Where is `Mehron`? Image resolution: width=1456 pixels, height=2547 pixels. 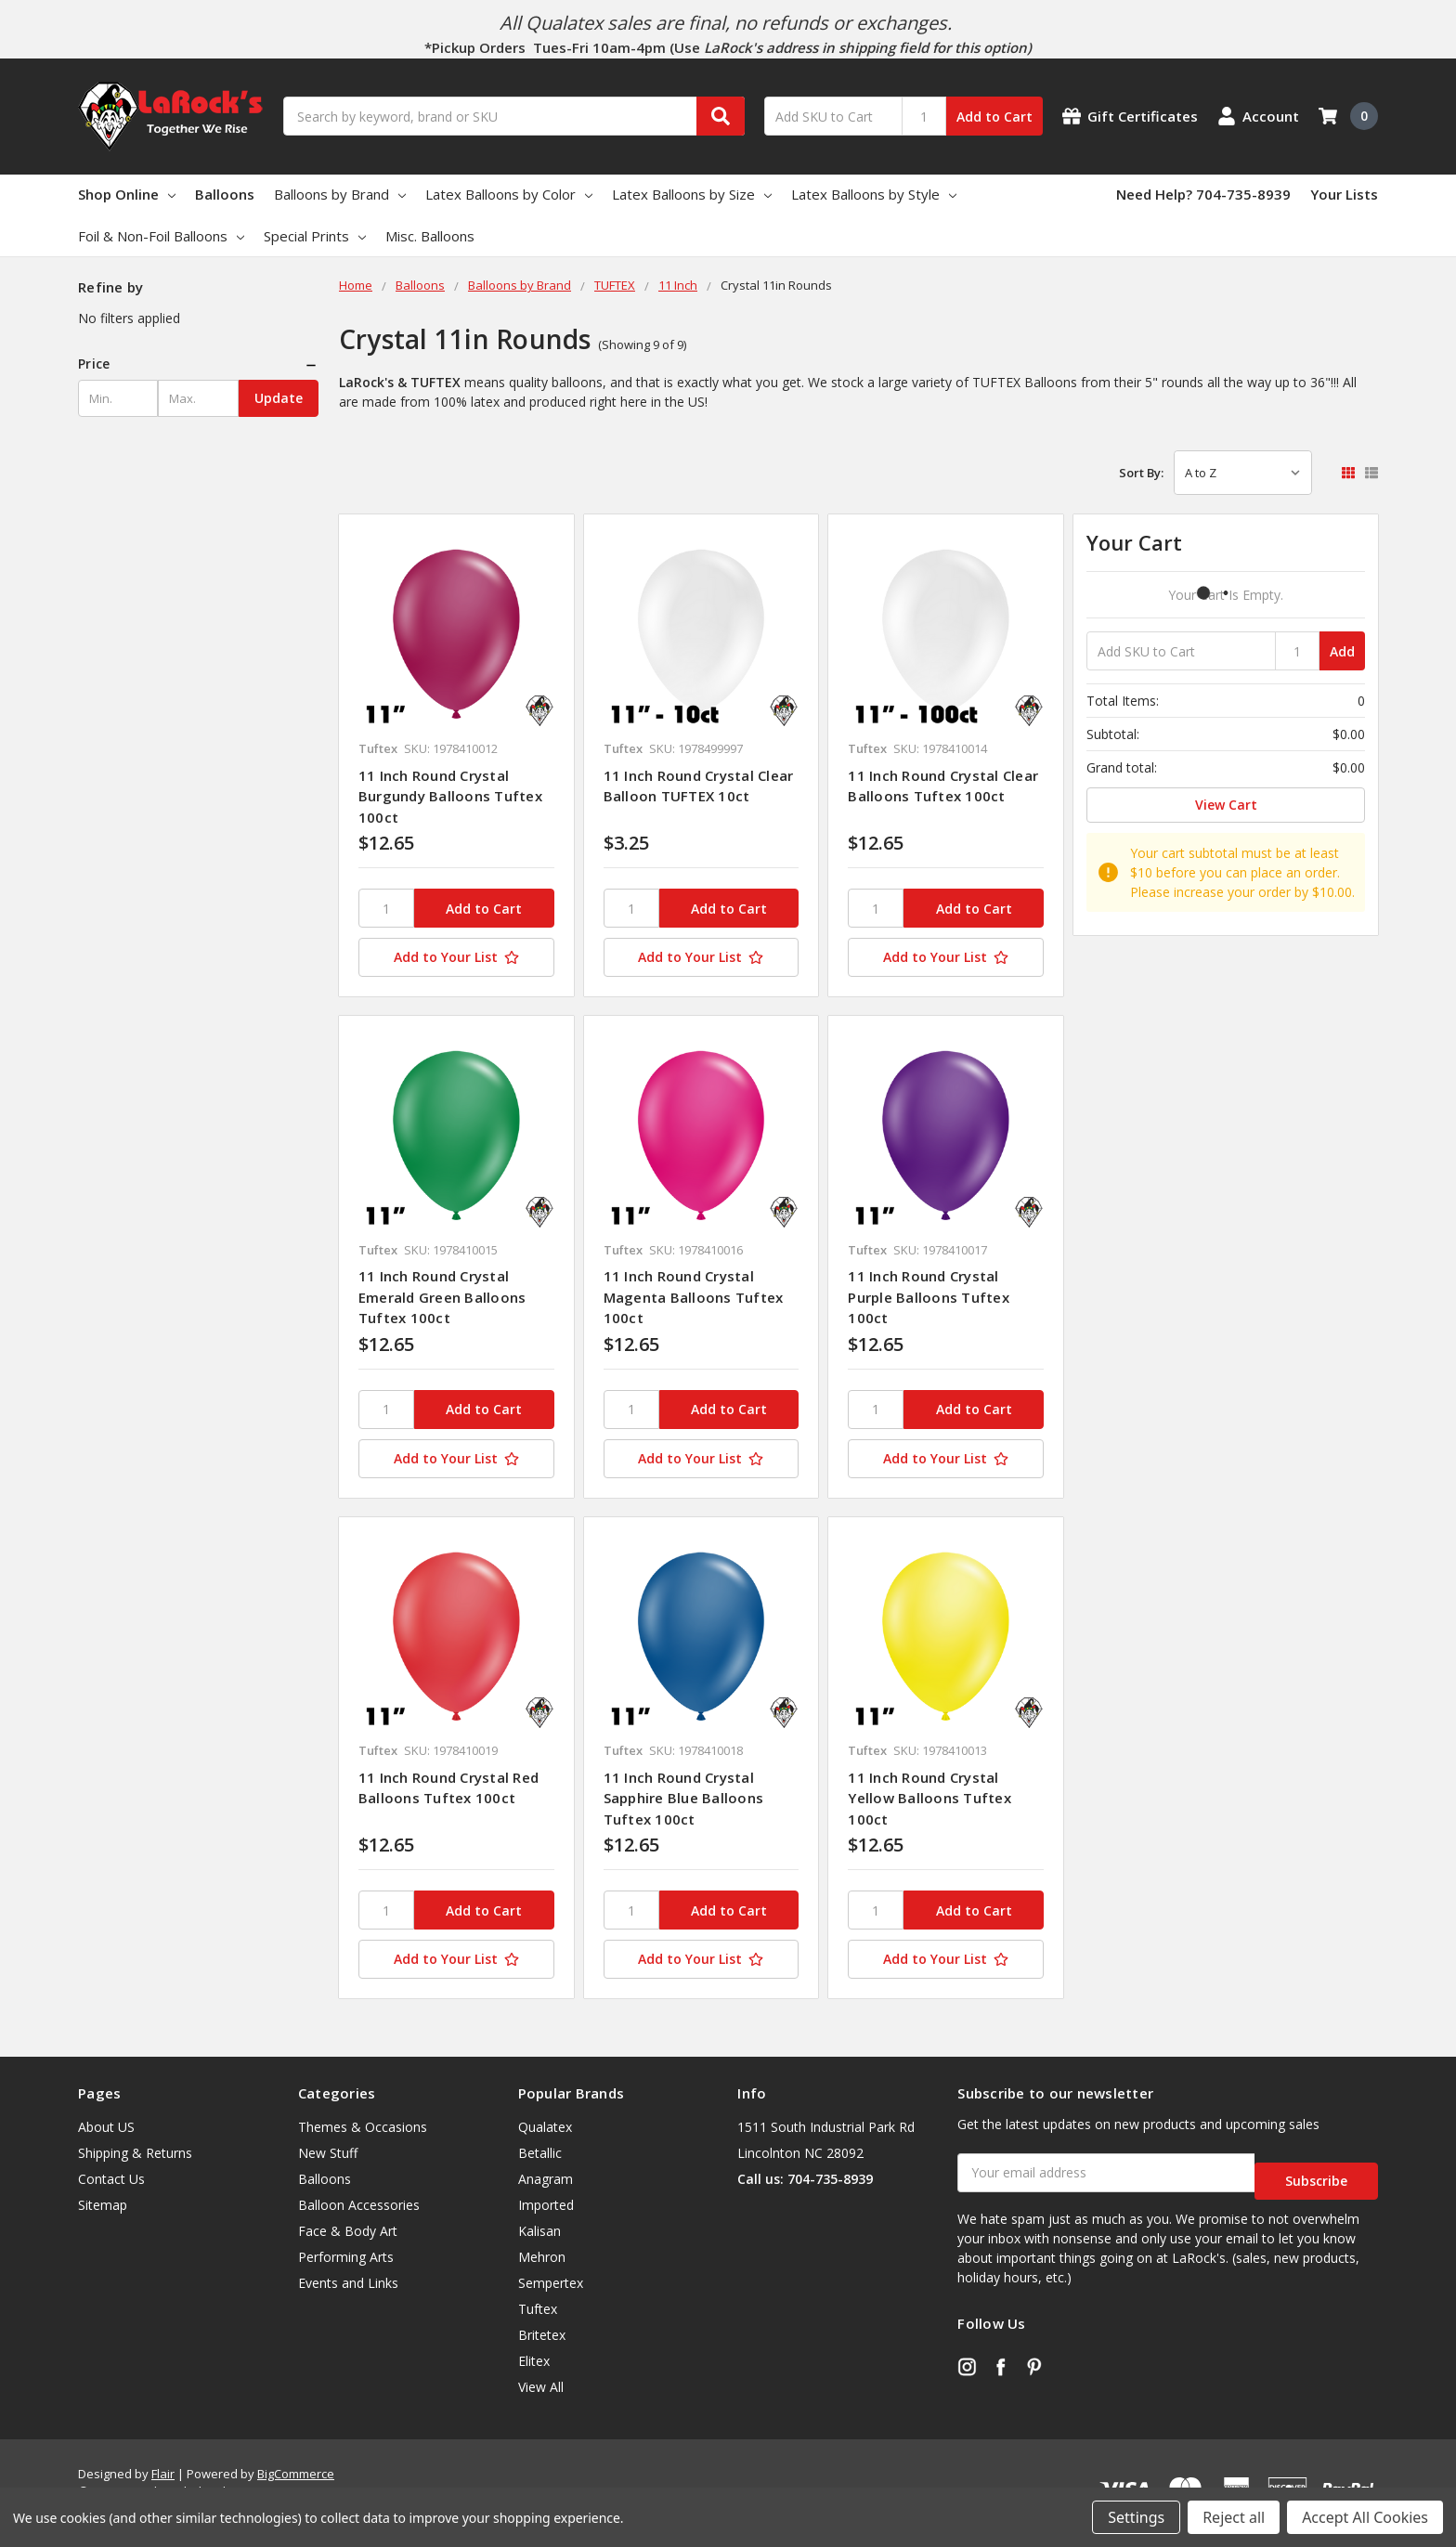
Mehron is located at coordinates (542, 2257).